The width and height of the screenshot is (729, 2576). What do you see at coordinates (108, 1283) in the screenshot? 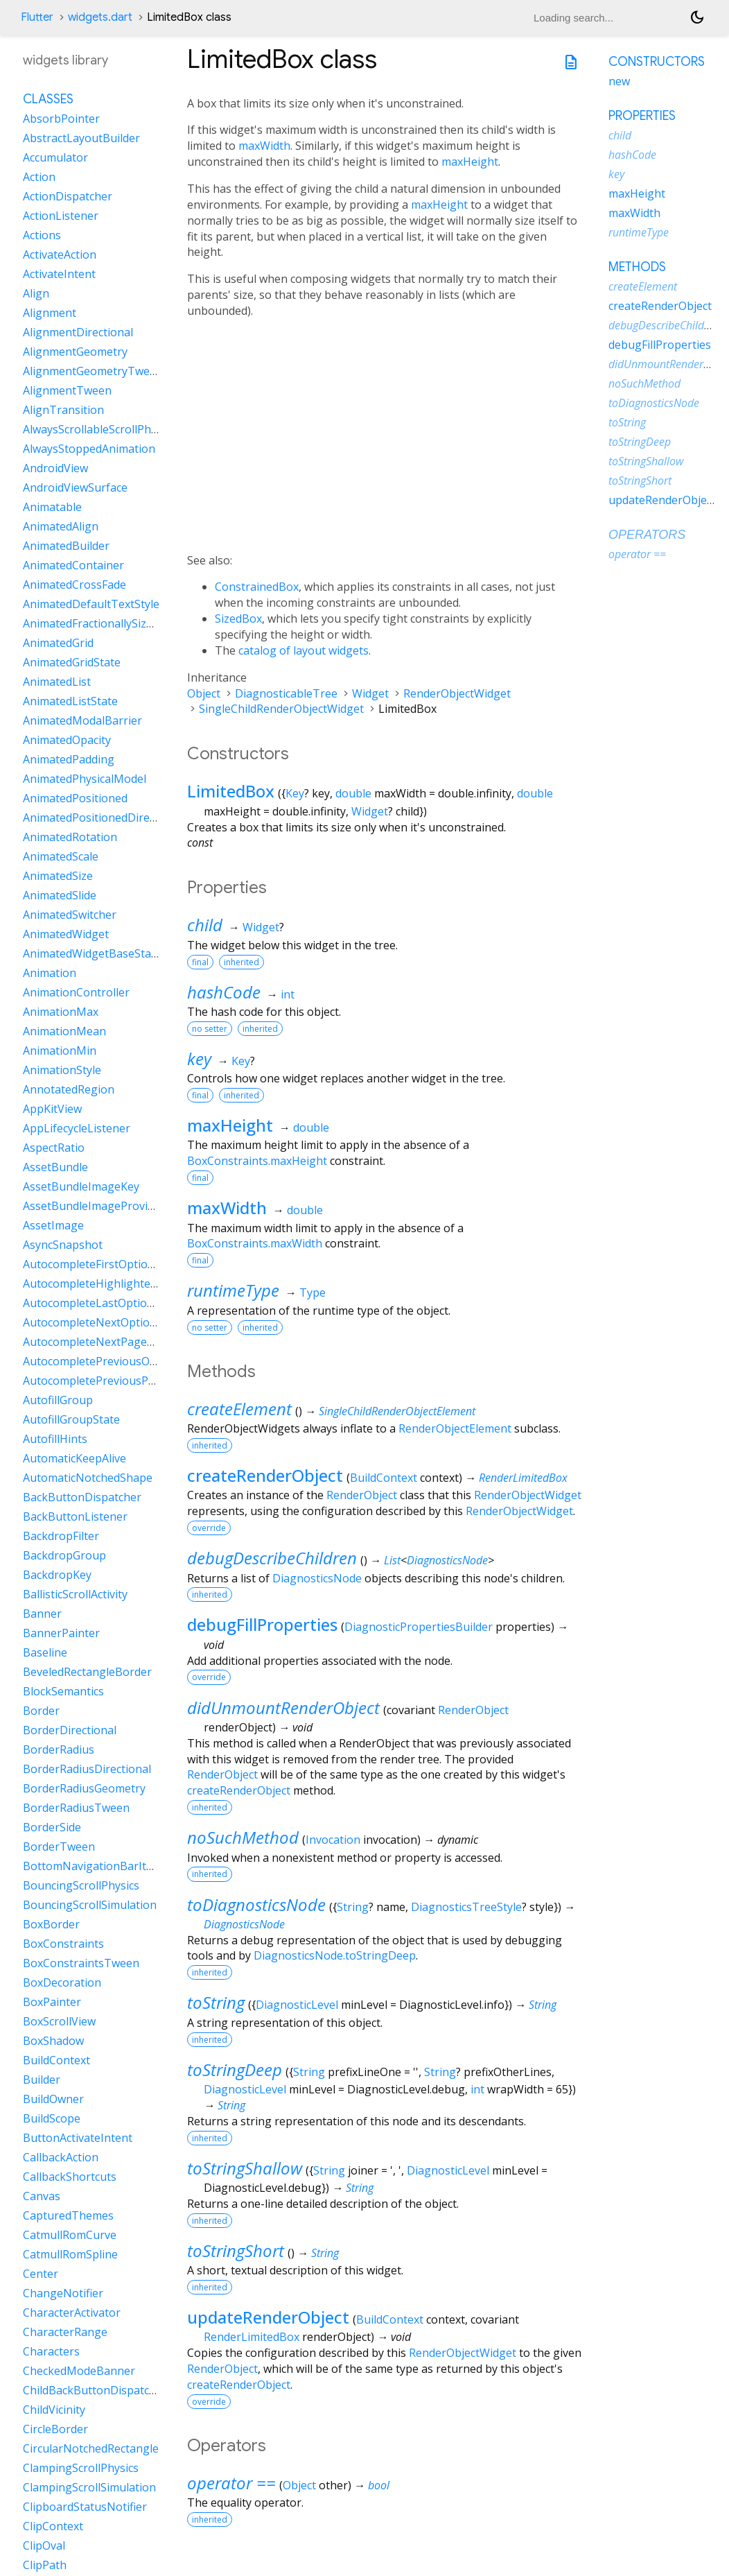
I see `AutocompleteHighlightedOption` at bounding box center [108, 1283].